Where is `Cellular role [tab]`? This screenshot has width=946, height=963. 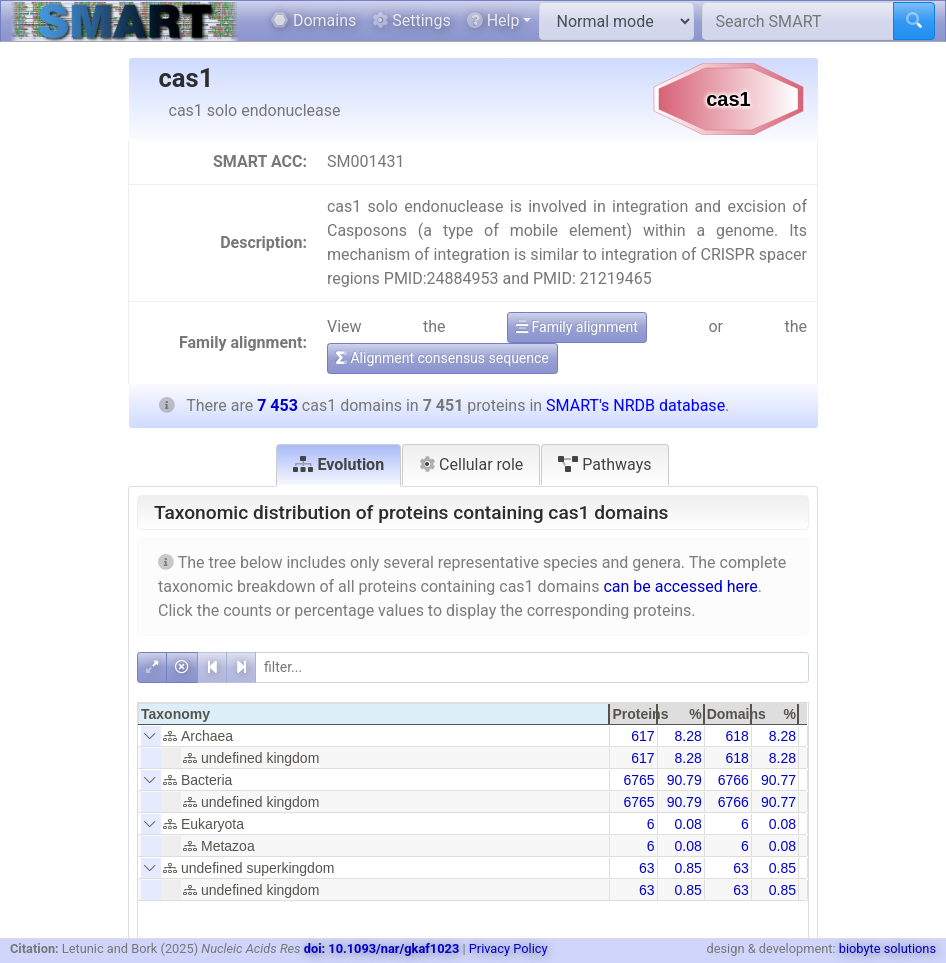
Cellular role [tab] is located at coordinates (471, 464).